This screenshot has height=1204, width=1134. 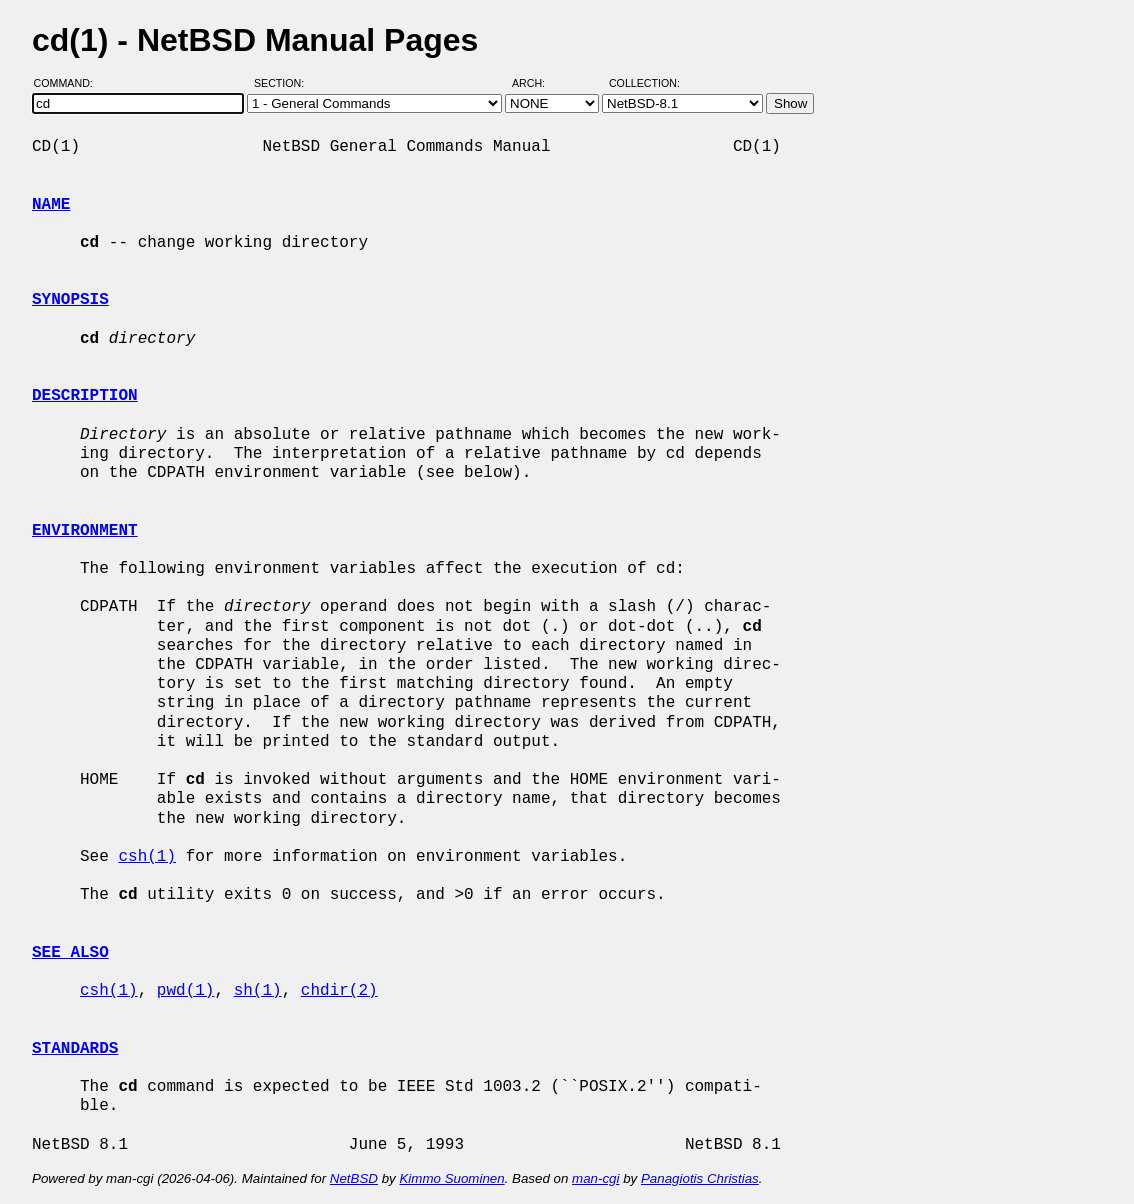 What do you see at coordinates (85, 531) in the screenshot?
I see `ENVIRONMENT` at bounding box center [85, 531].